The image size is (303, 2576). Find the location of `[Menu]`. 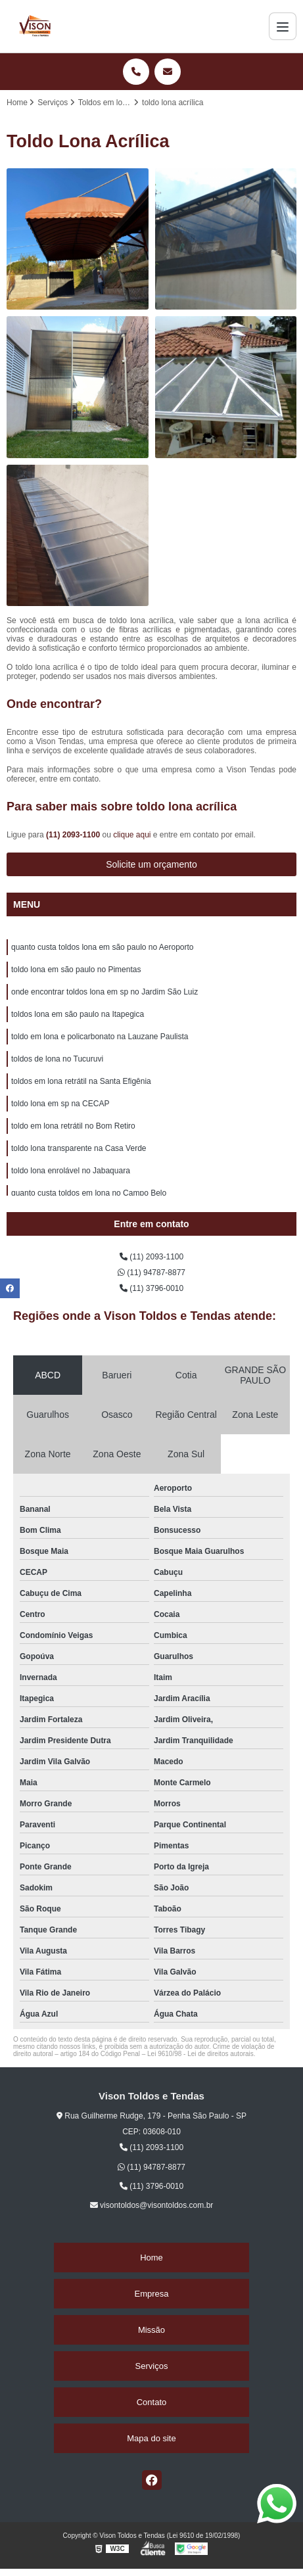

[Menu] is located at coordinates (283, 26).